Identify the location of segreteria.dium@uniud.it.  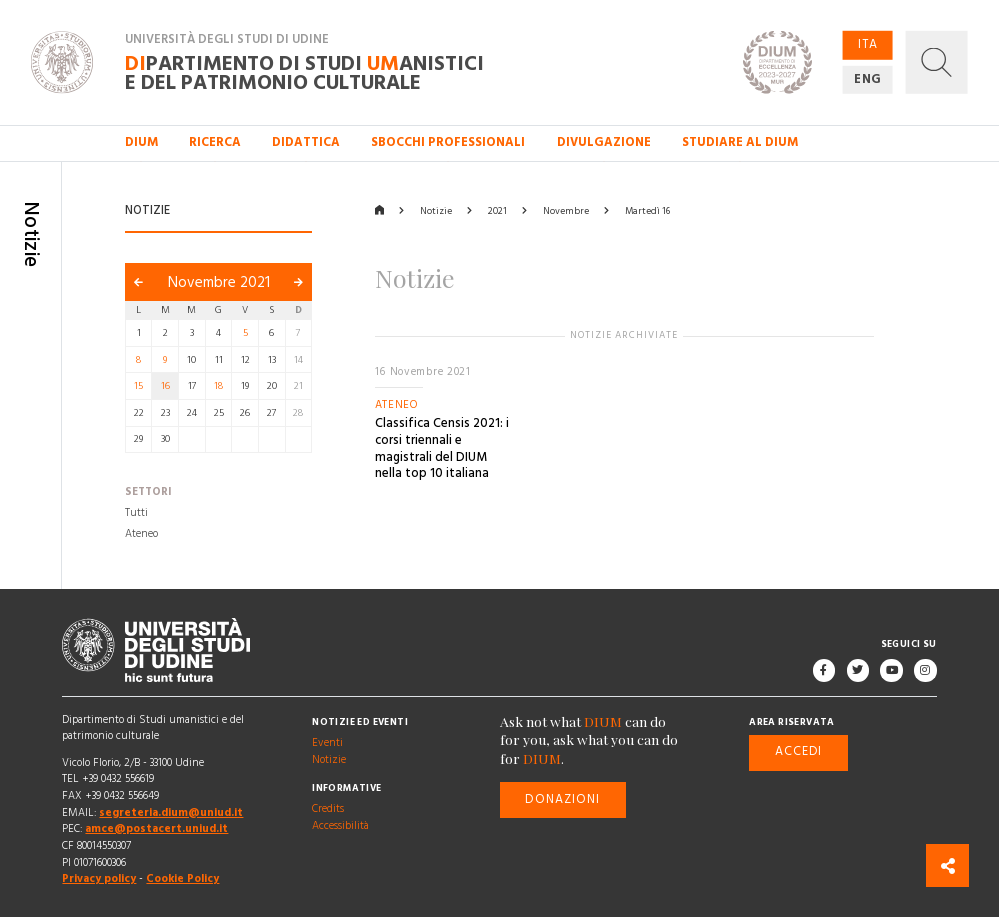
(171, 812).